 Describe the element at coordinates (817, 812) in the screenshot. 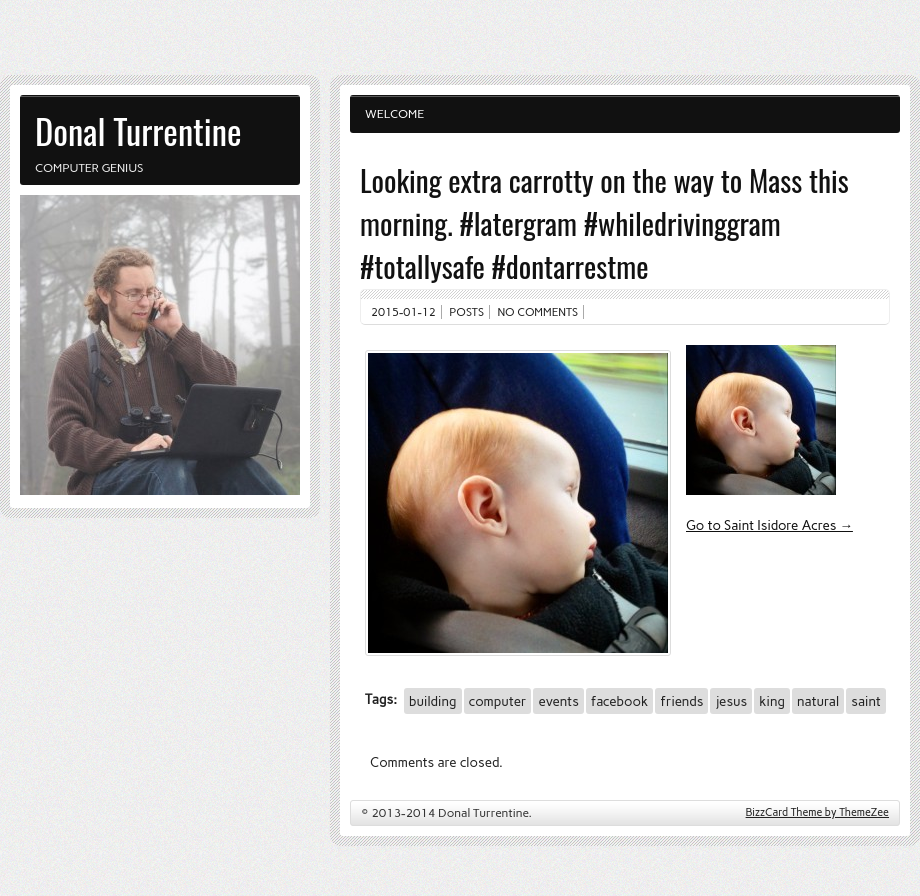

I see `BizzCard Theme by ThemeZee` at that location.